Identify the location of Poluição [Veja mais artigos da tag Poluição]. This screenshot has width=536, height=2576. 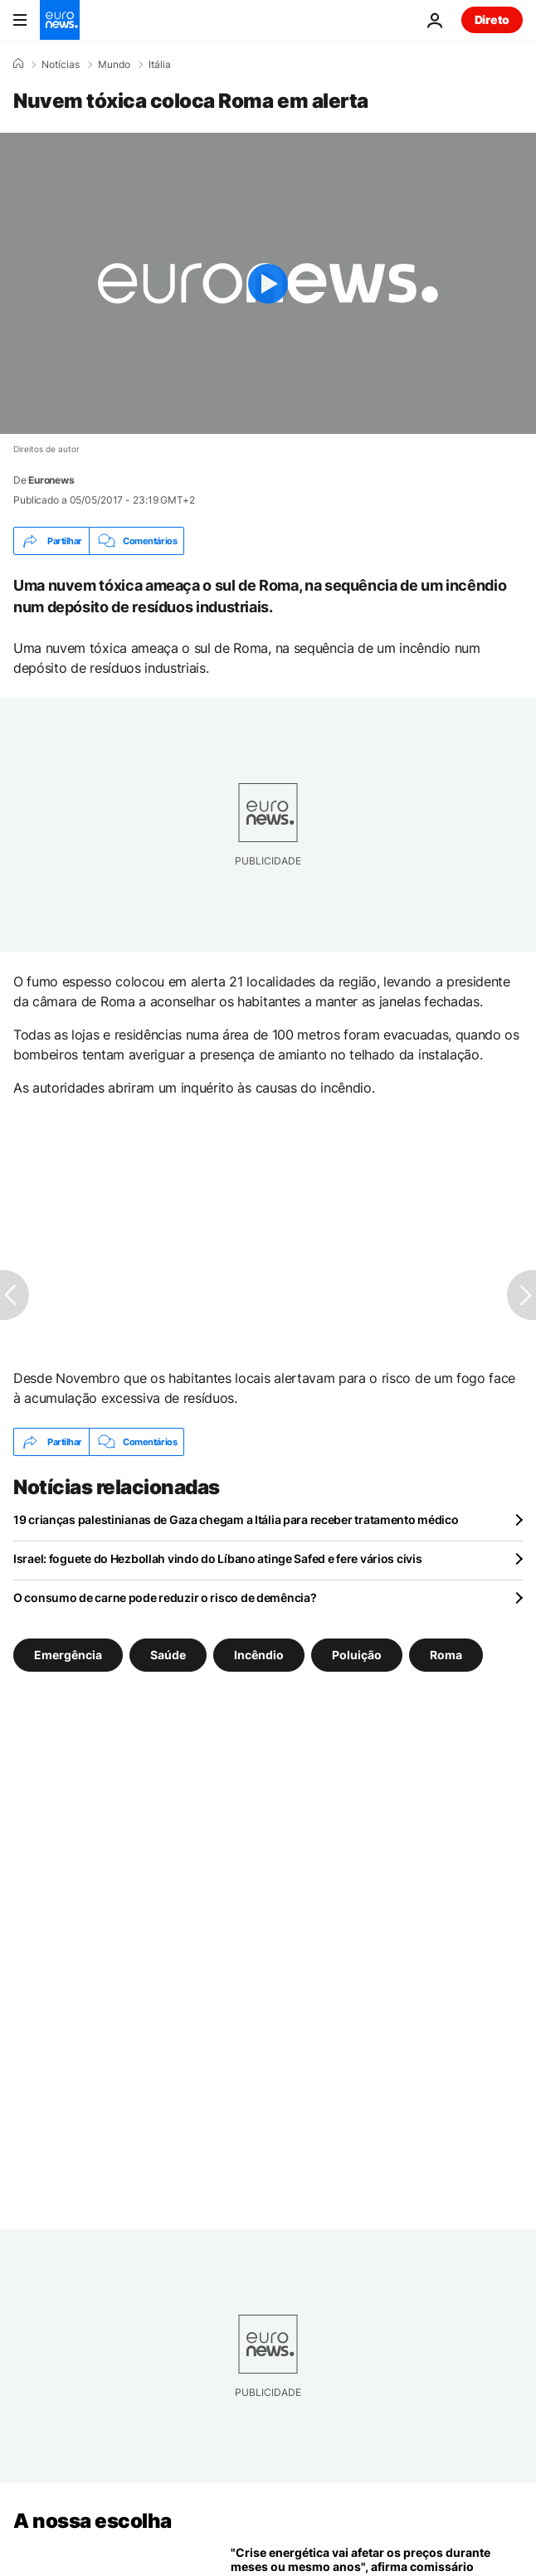
(357, 1655).